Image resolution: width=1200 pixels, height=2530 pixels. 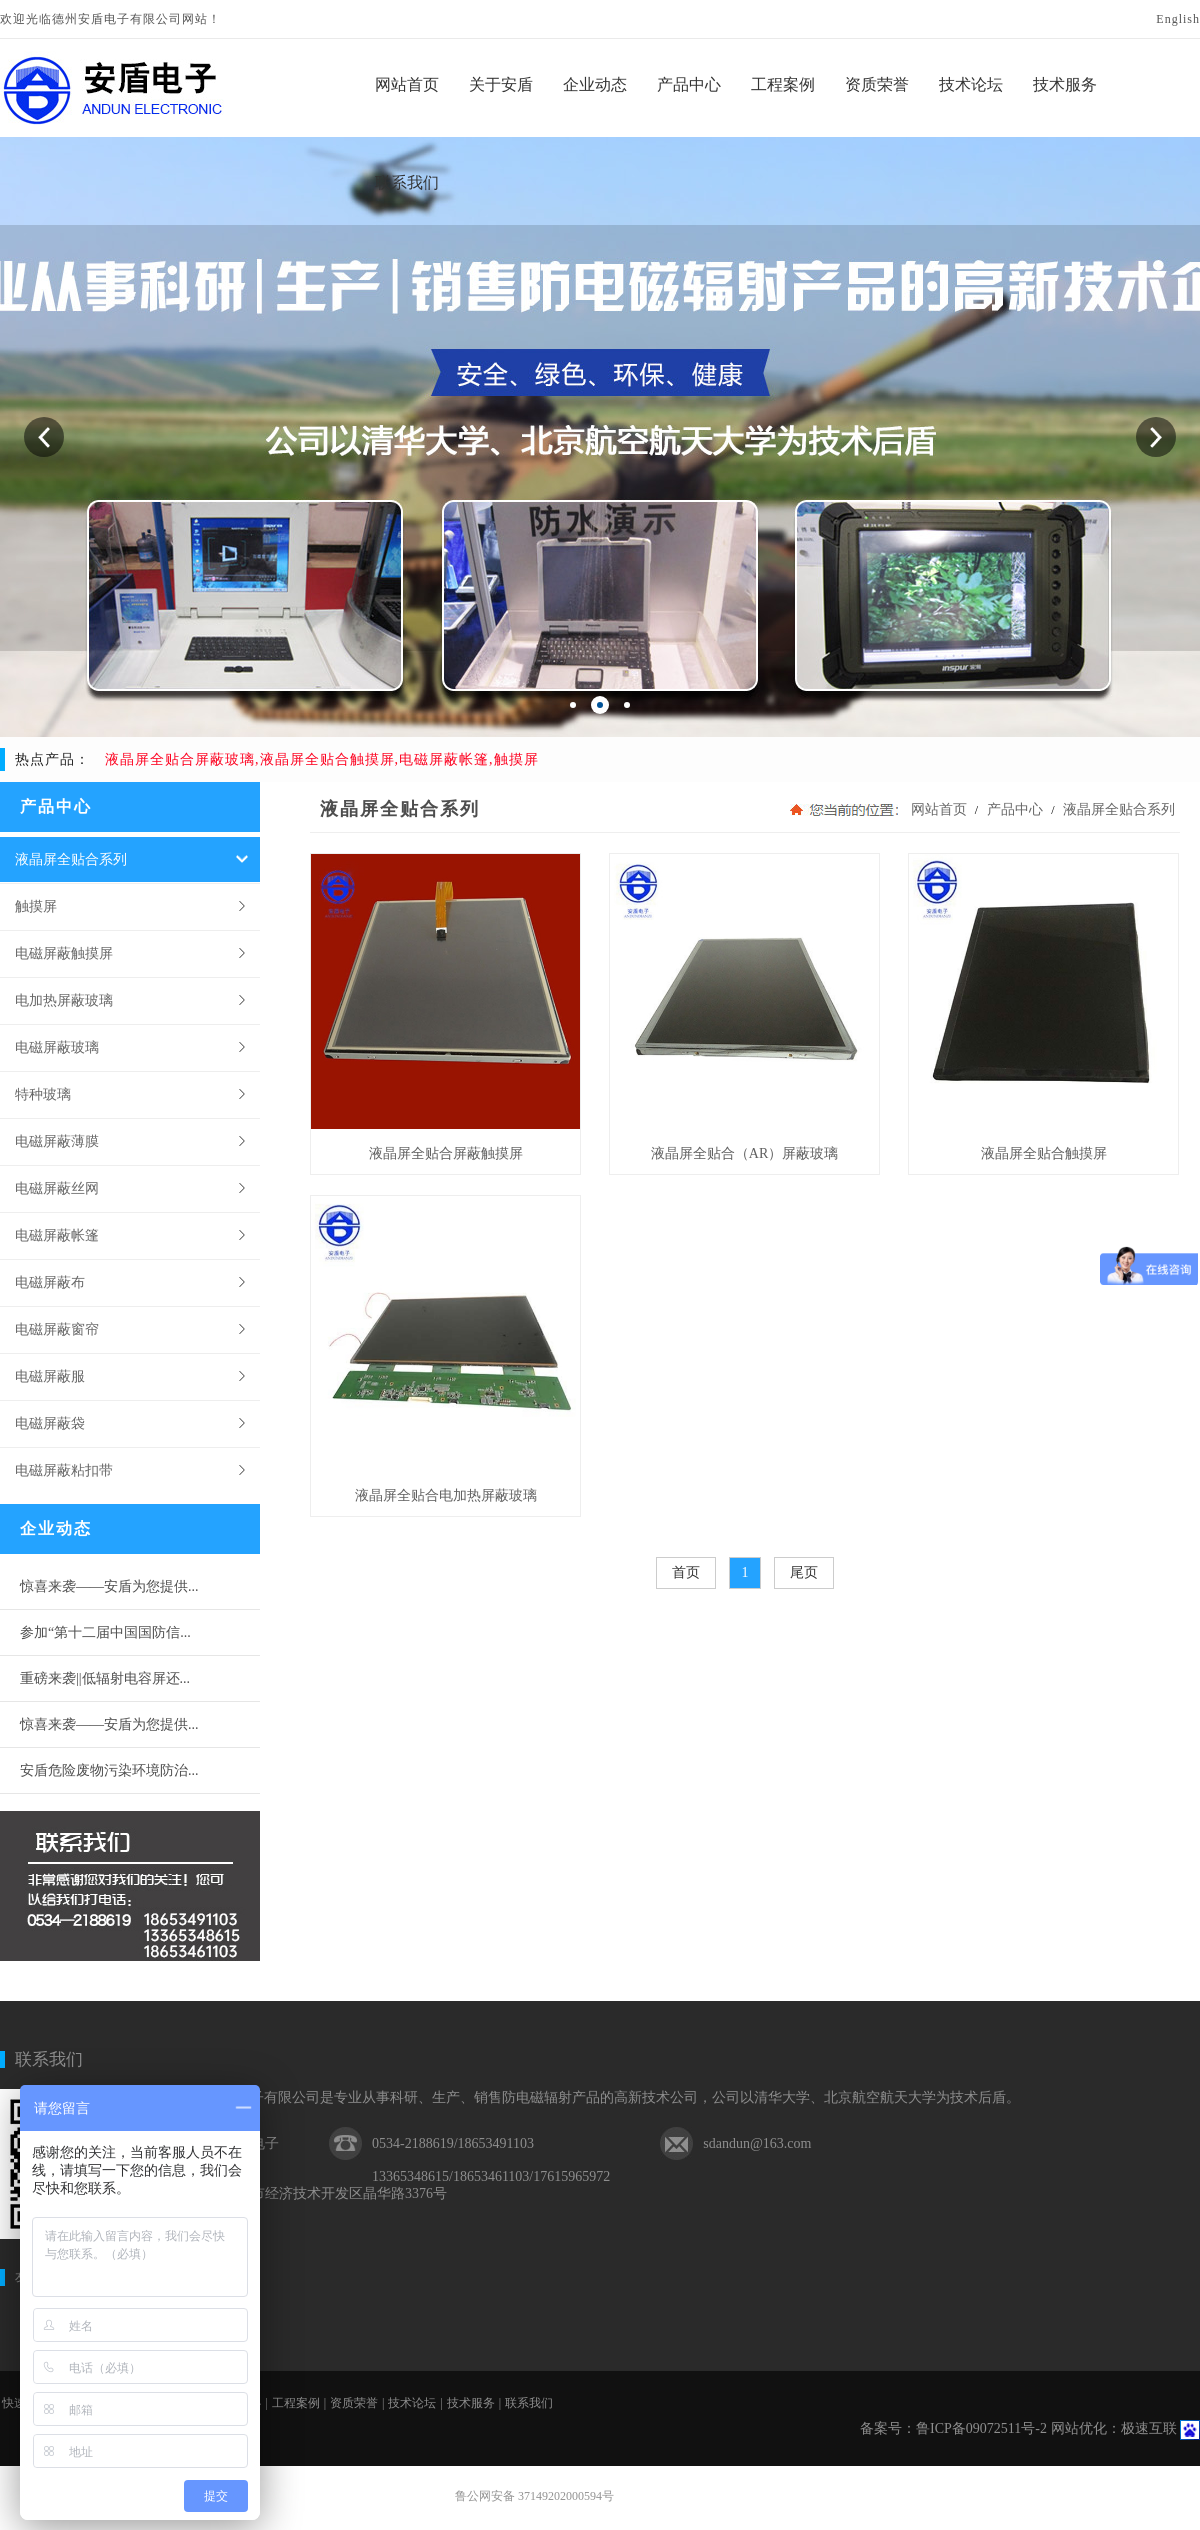 What do you see at coordinates (105, 1678) in the screenshot?
I see `重磅来袭||低辐射电容屏还...` at bounding box center [105, 1678].